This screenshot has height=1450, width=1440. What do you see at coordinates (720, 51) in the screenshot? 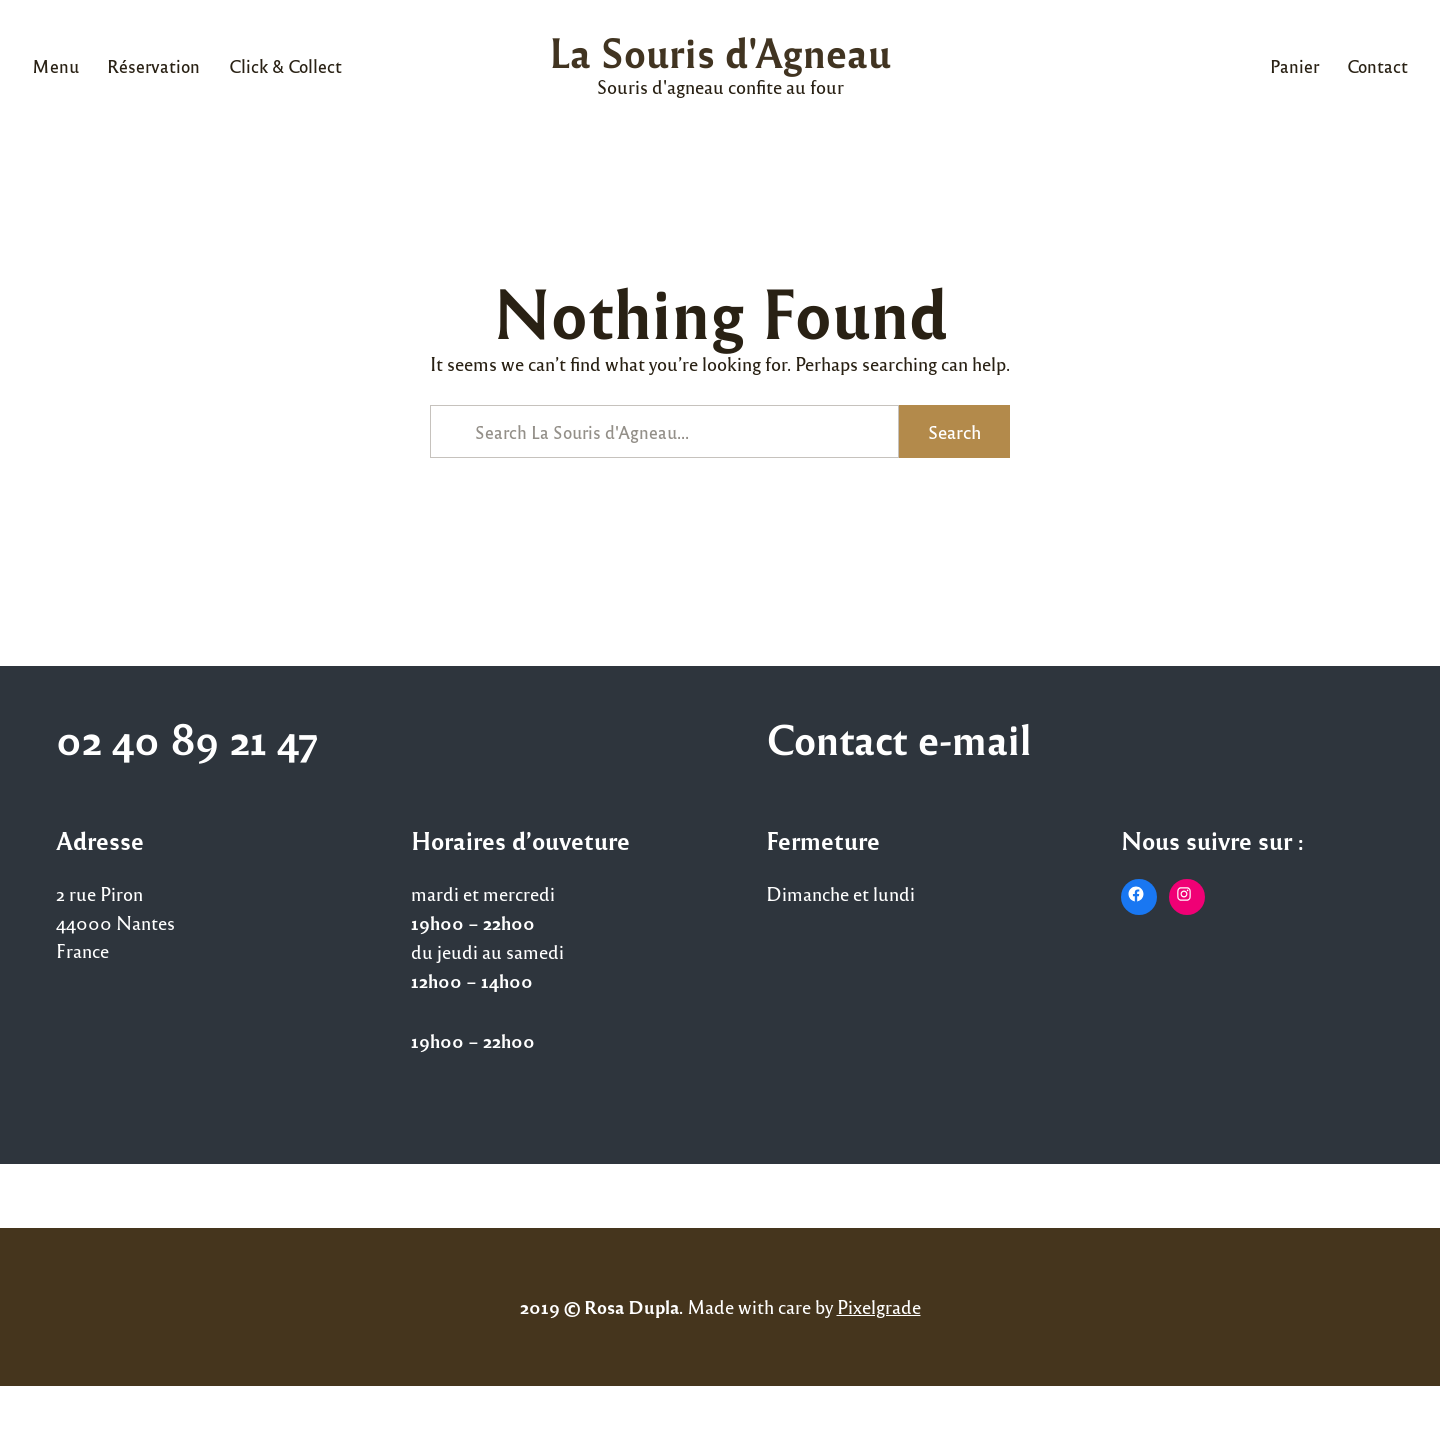
I see `La Souris d'Agneau` at bounding box center [720, 51].